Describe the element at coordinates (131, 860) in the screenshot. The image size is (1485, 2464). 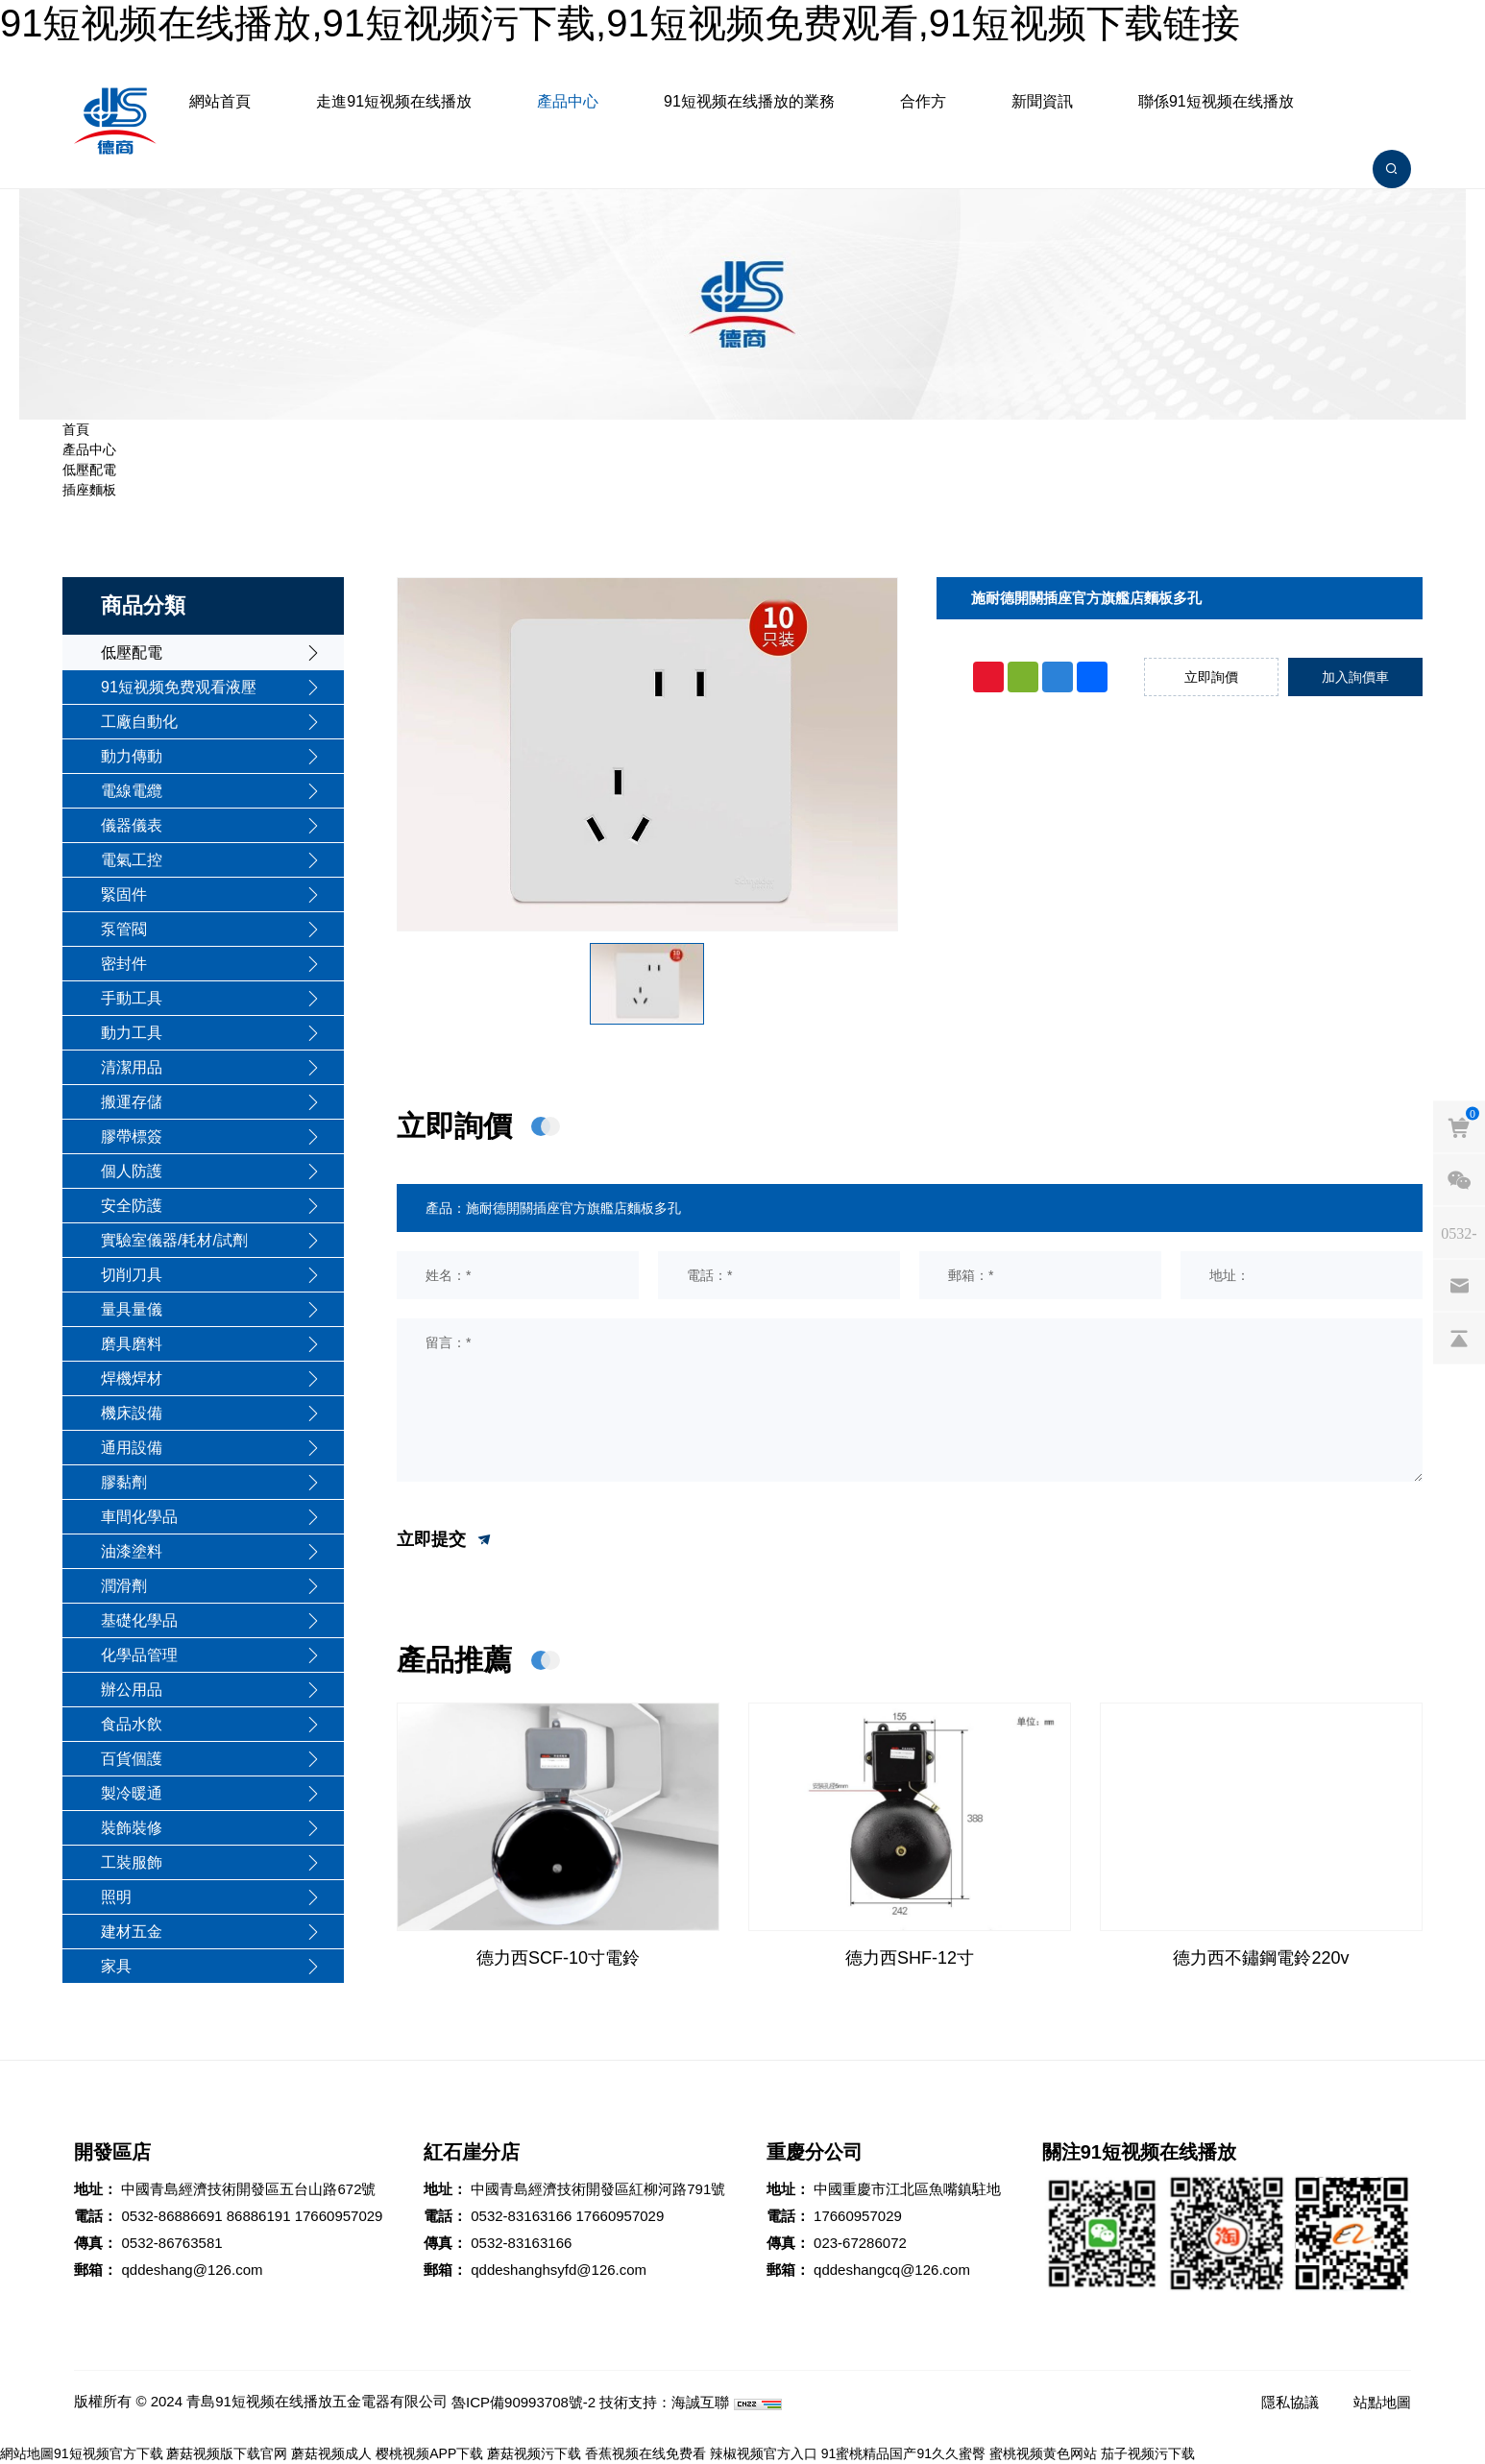
I see `電氣工控` at that location.